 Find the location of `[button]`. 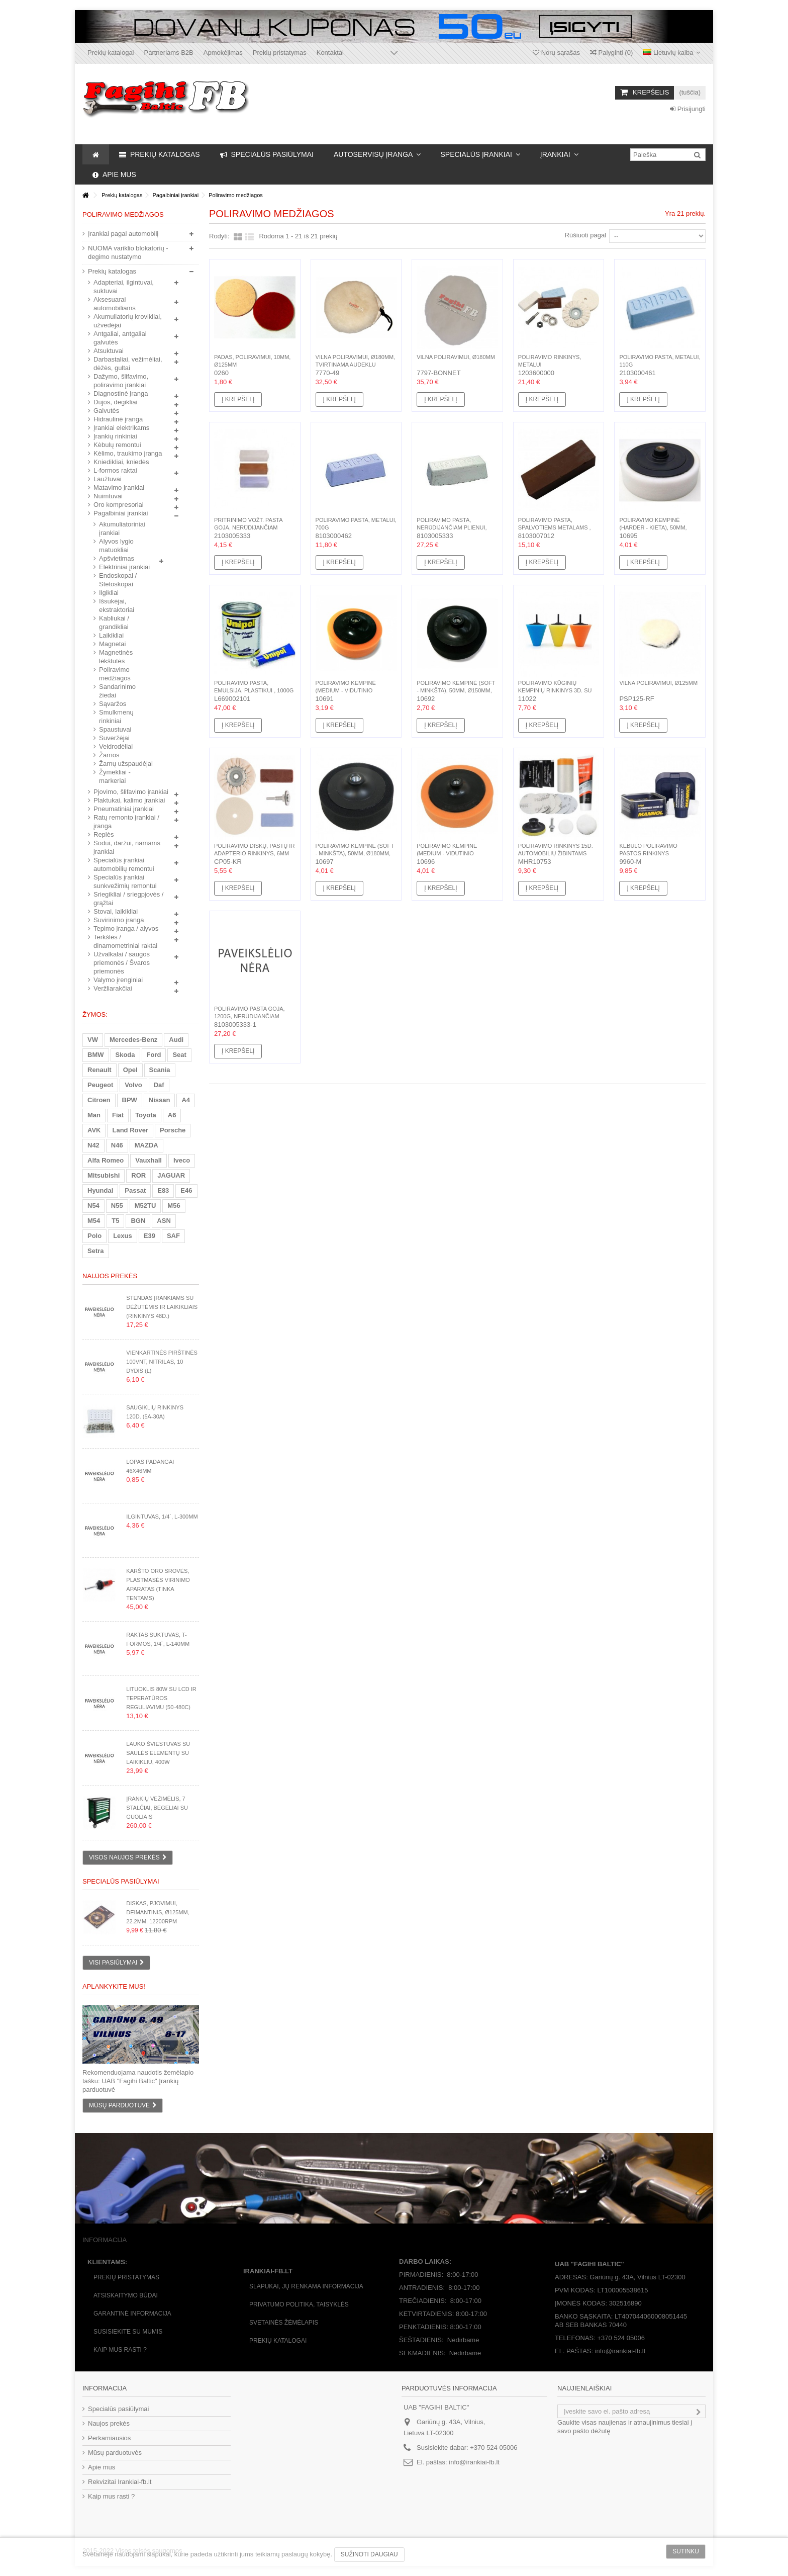

[button] is located at coordinates (377, 154).